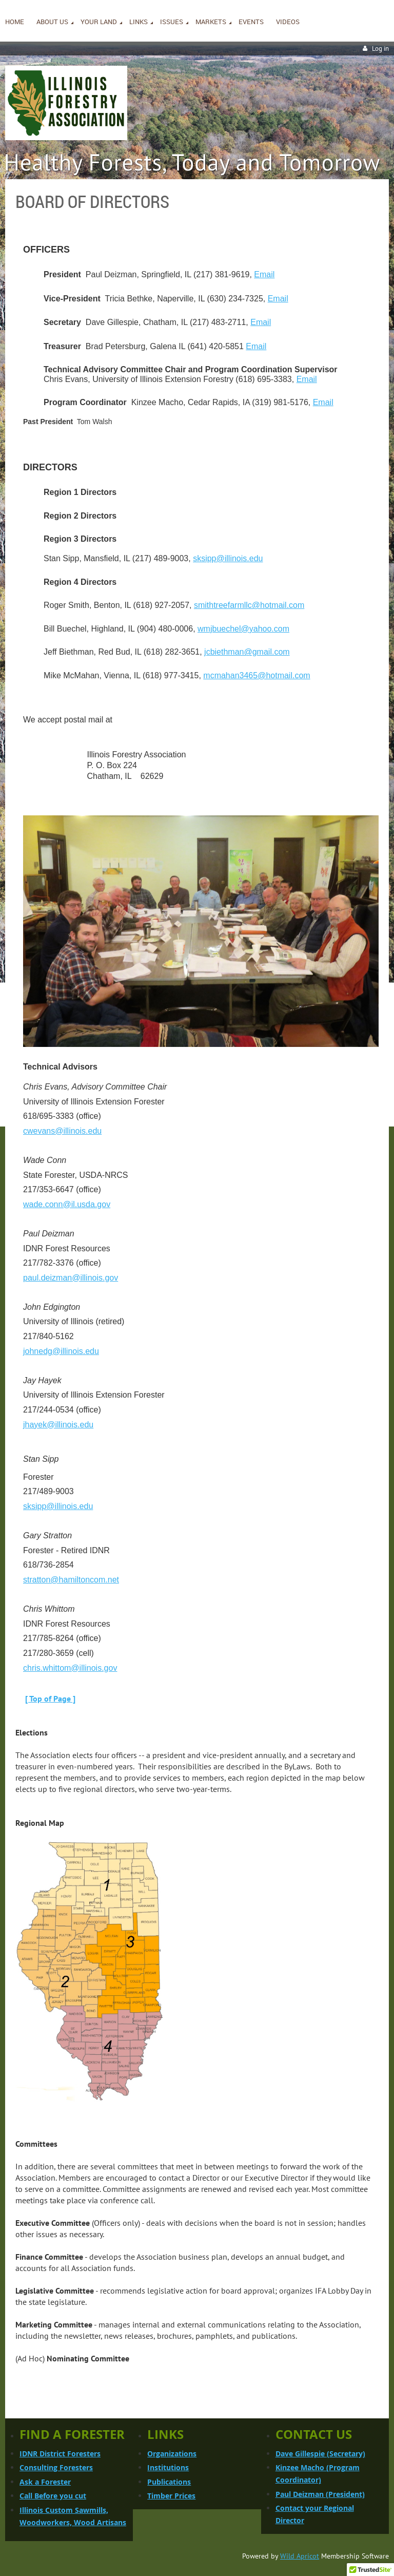 The width and height of the screenshot is (394, 2576). What do you see at coordinates (249, 605) in the screenshot?
I see `smithtreefarmllc@hotmail.com` at bounding box center [249, 605].